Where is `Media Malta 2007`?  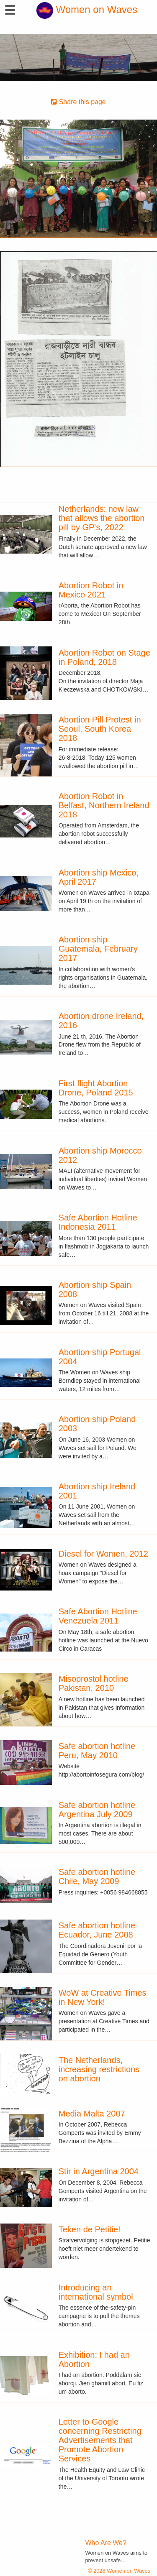
Media Malta 2007 is located at coordinates (92, 2113).